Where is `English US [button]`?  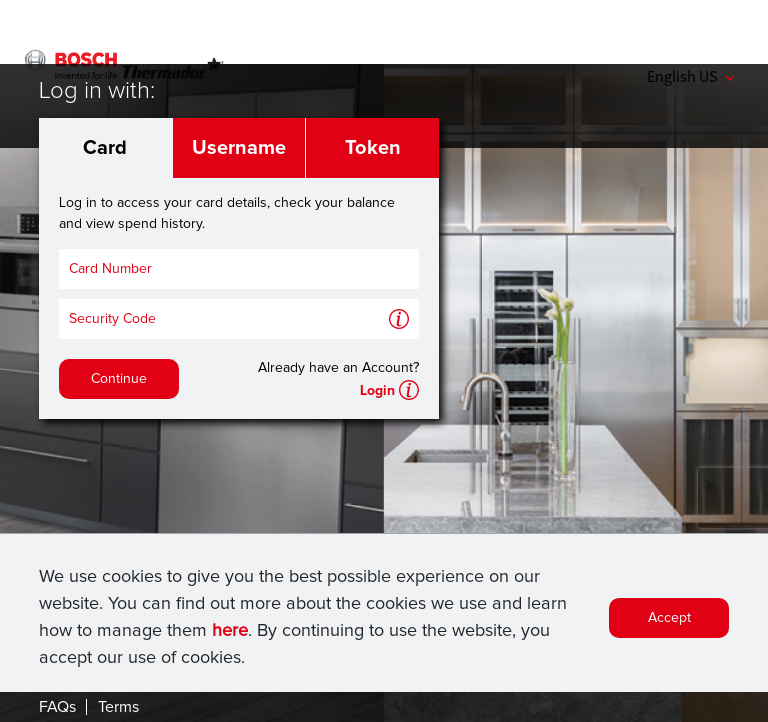
English US [button] is located at coordinates (690, 76).